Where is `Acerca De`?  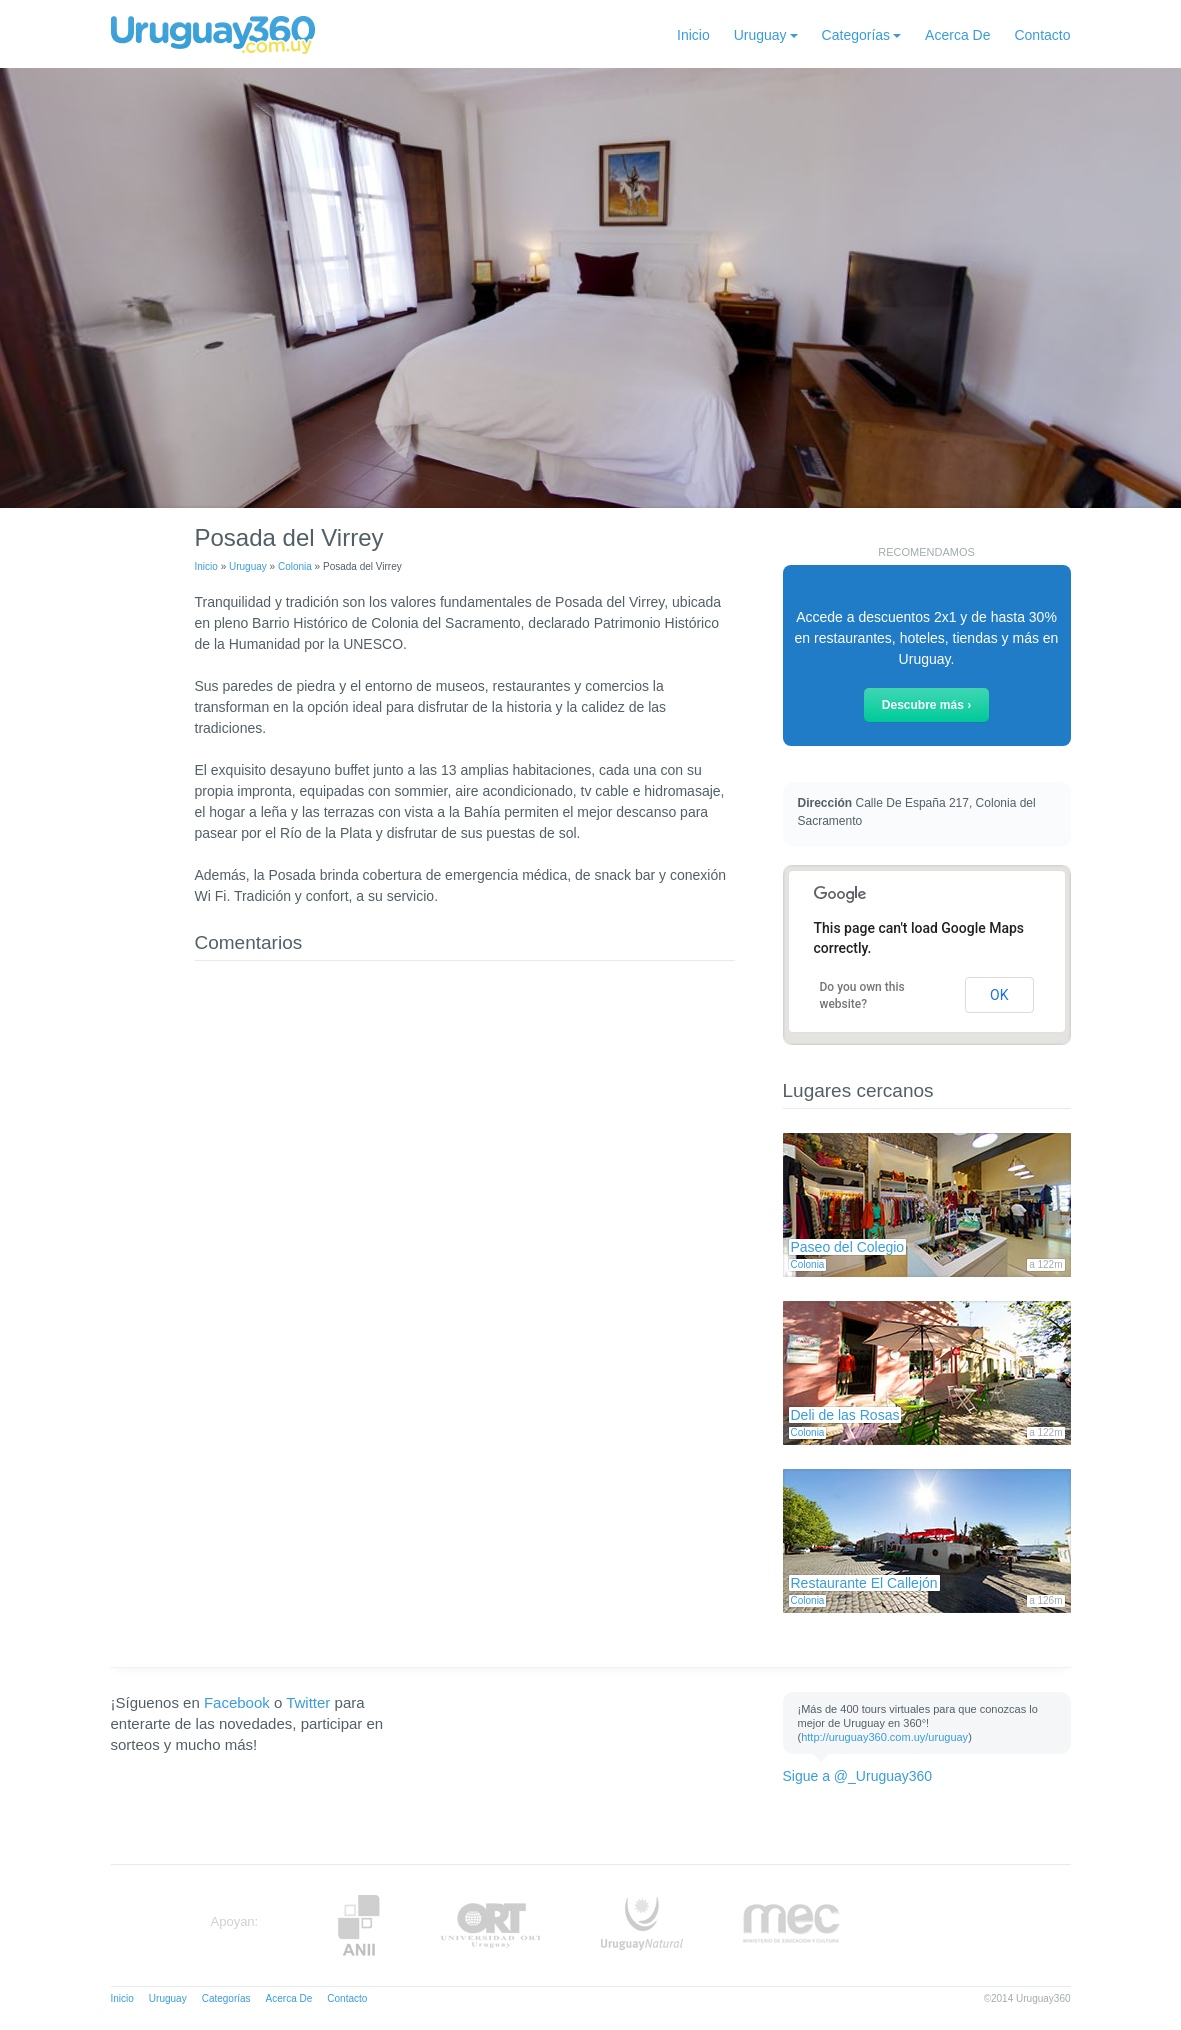
Acerca De is located at coordinates (957, 35).